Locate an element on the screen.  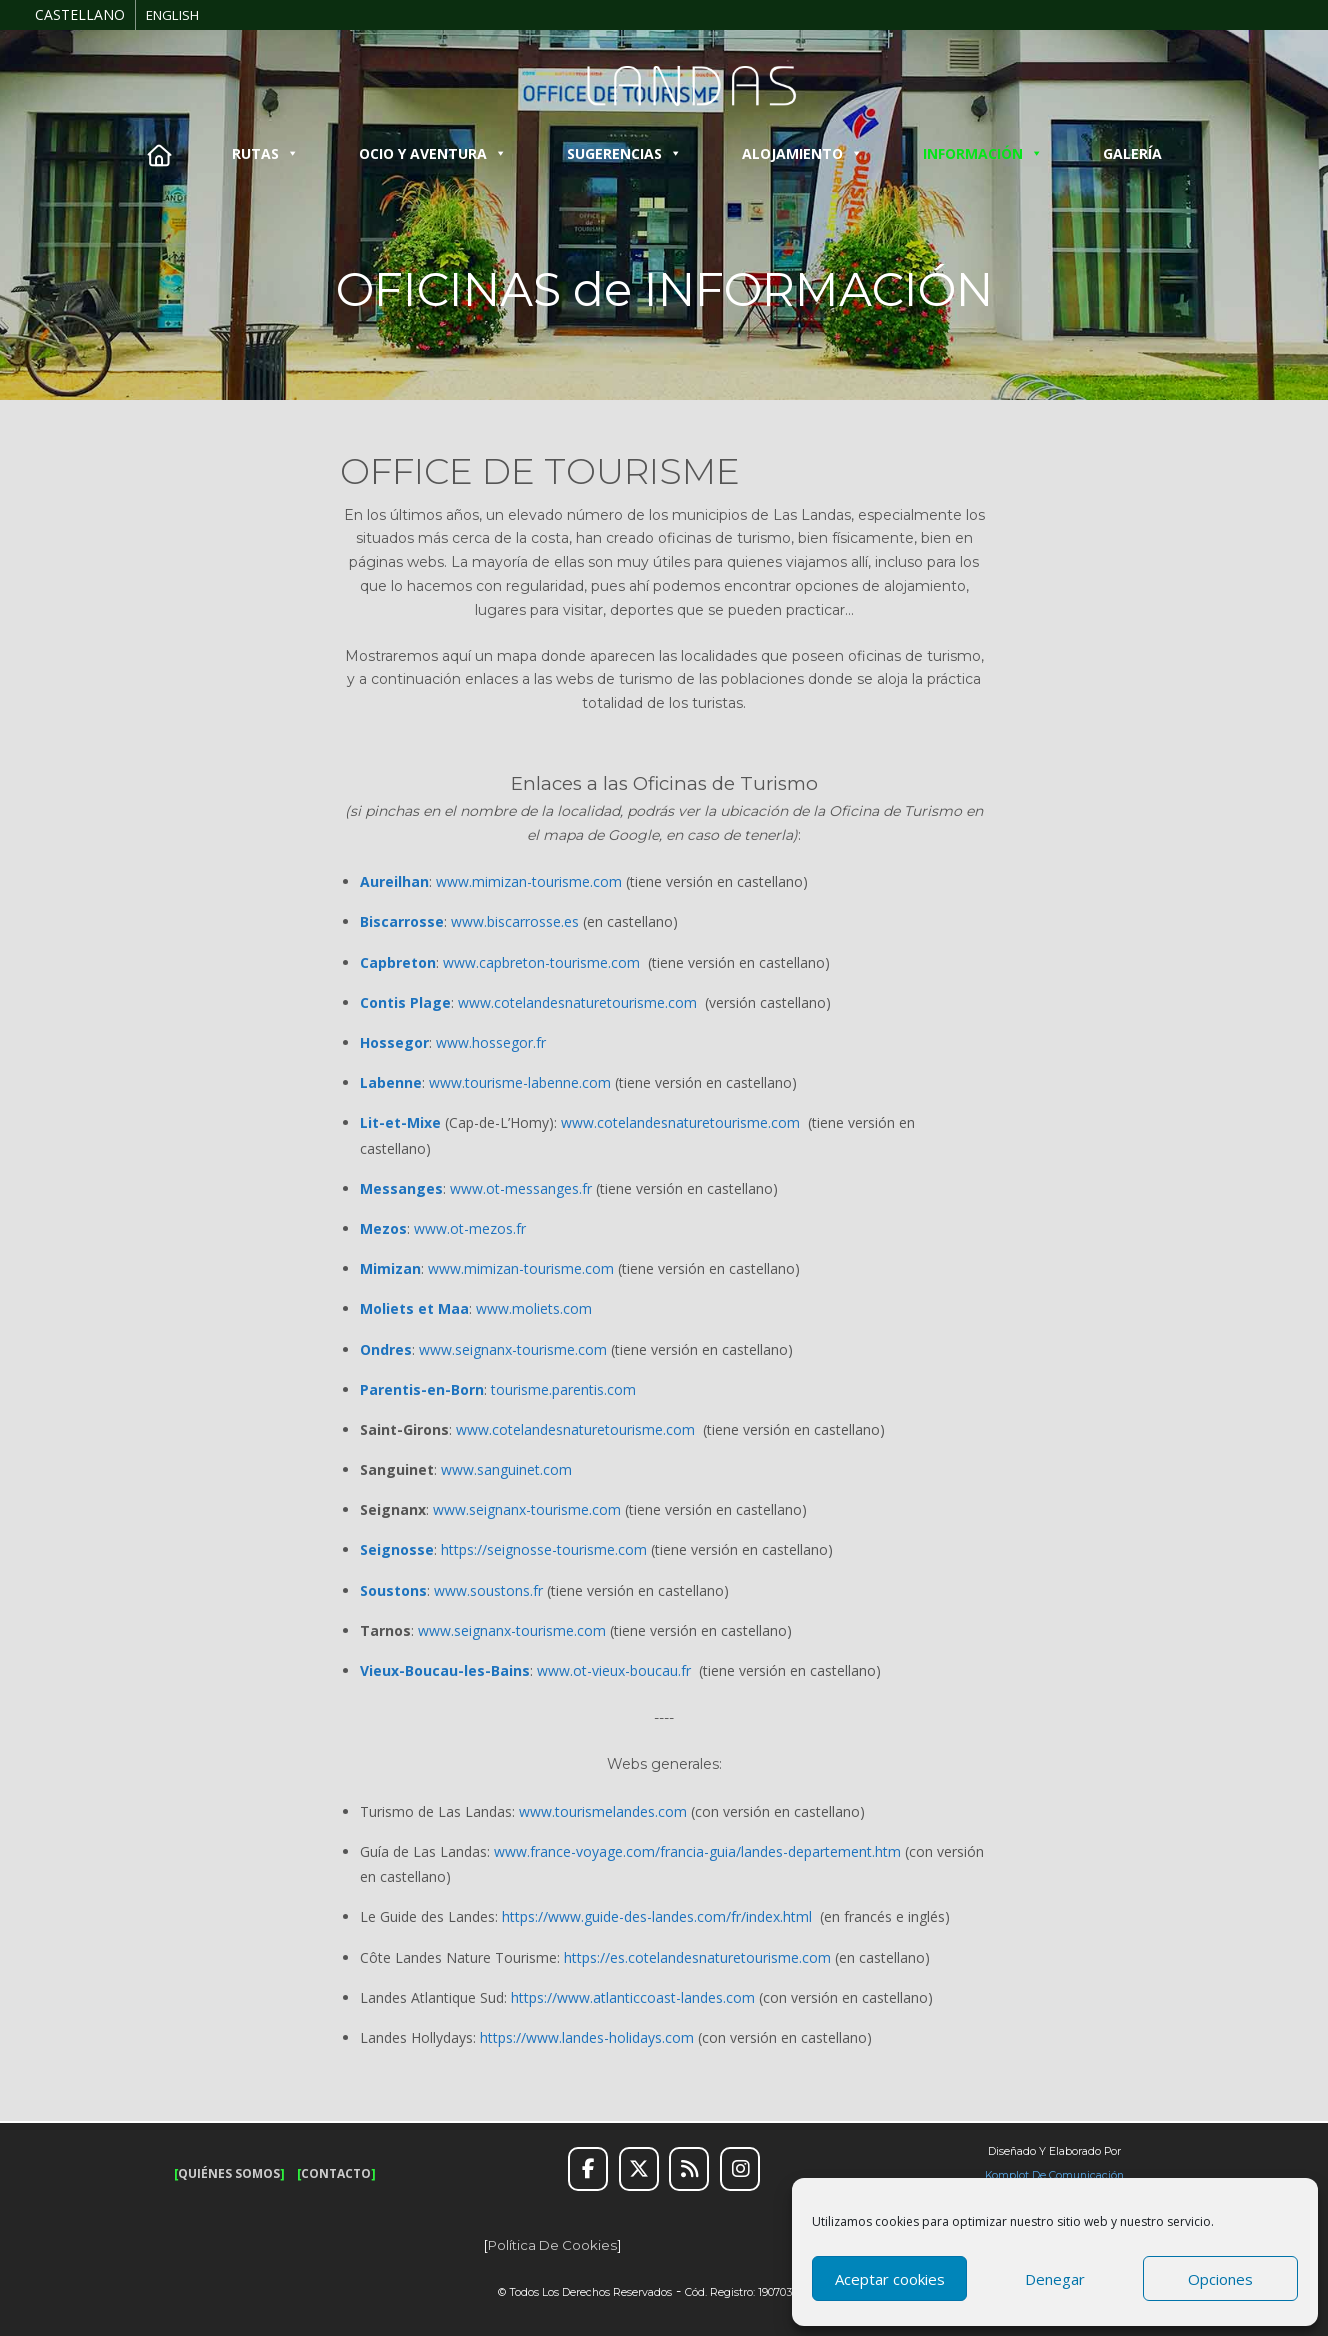
Contis Plage is located at coordinates (405, 1002).